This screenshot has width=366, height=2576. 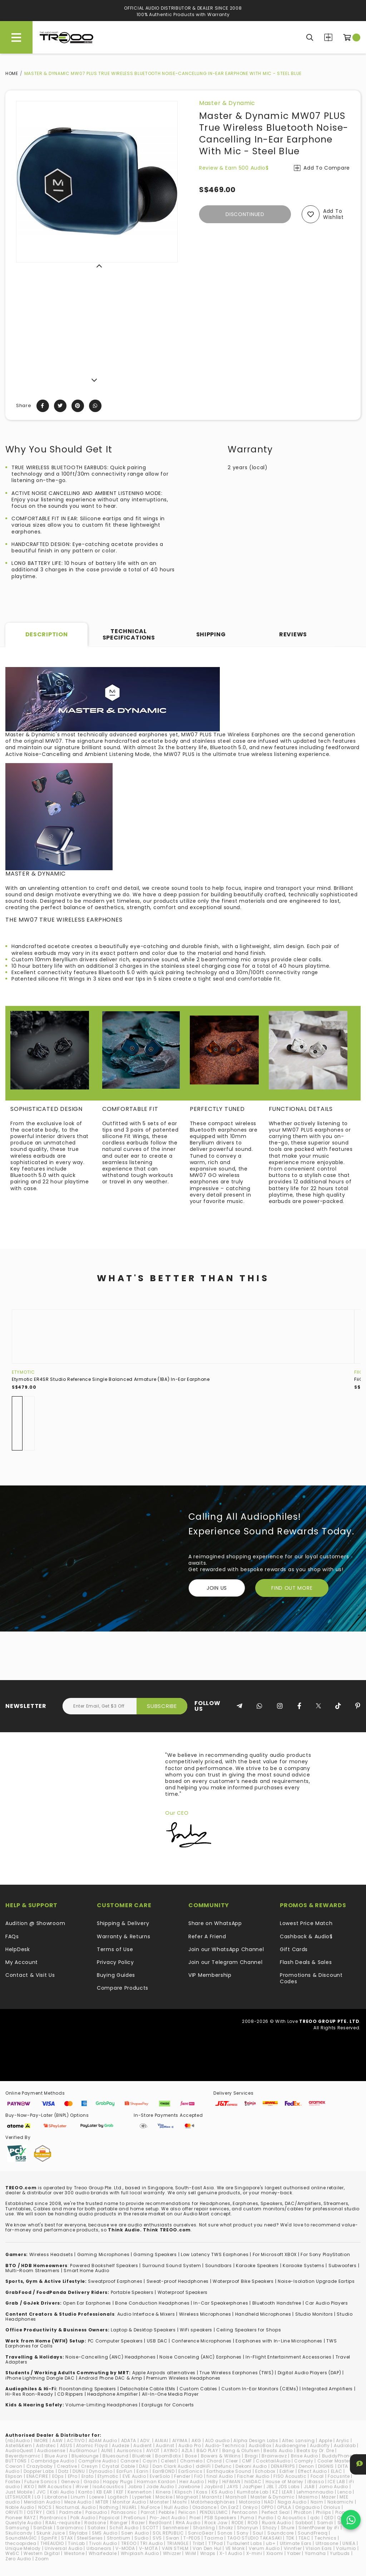 I want to click on EPro, so click(x=73, y=2476).